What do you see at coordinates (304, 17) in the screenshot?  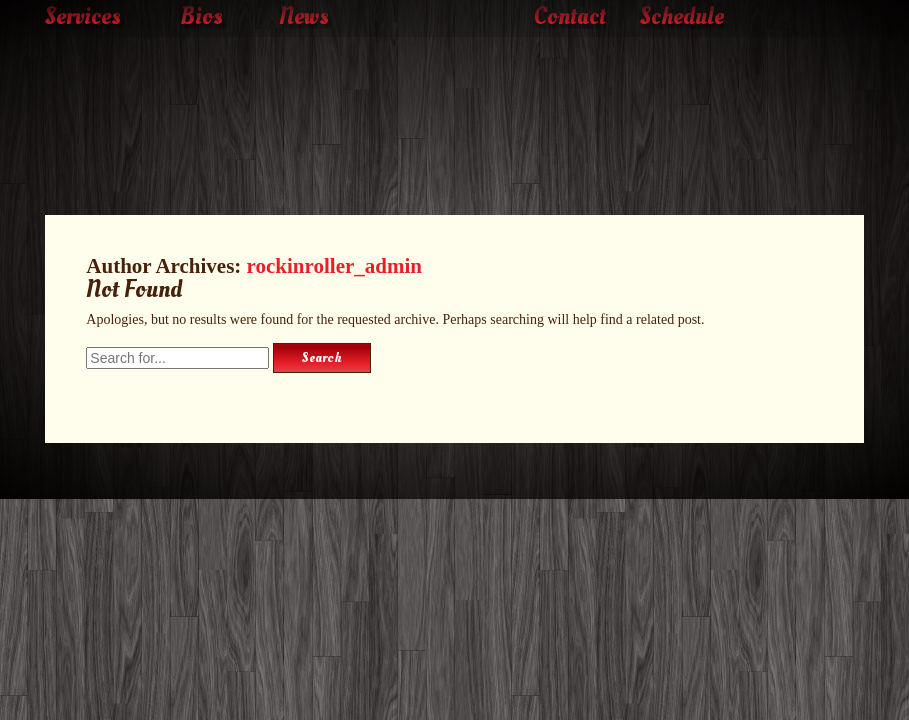 I see `News` at bounding box center [304, 17].